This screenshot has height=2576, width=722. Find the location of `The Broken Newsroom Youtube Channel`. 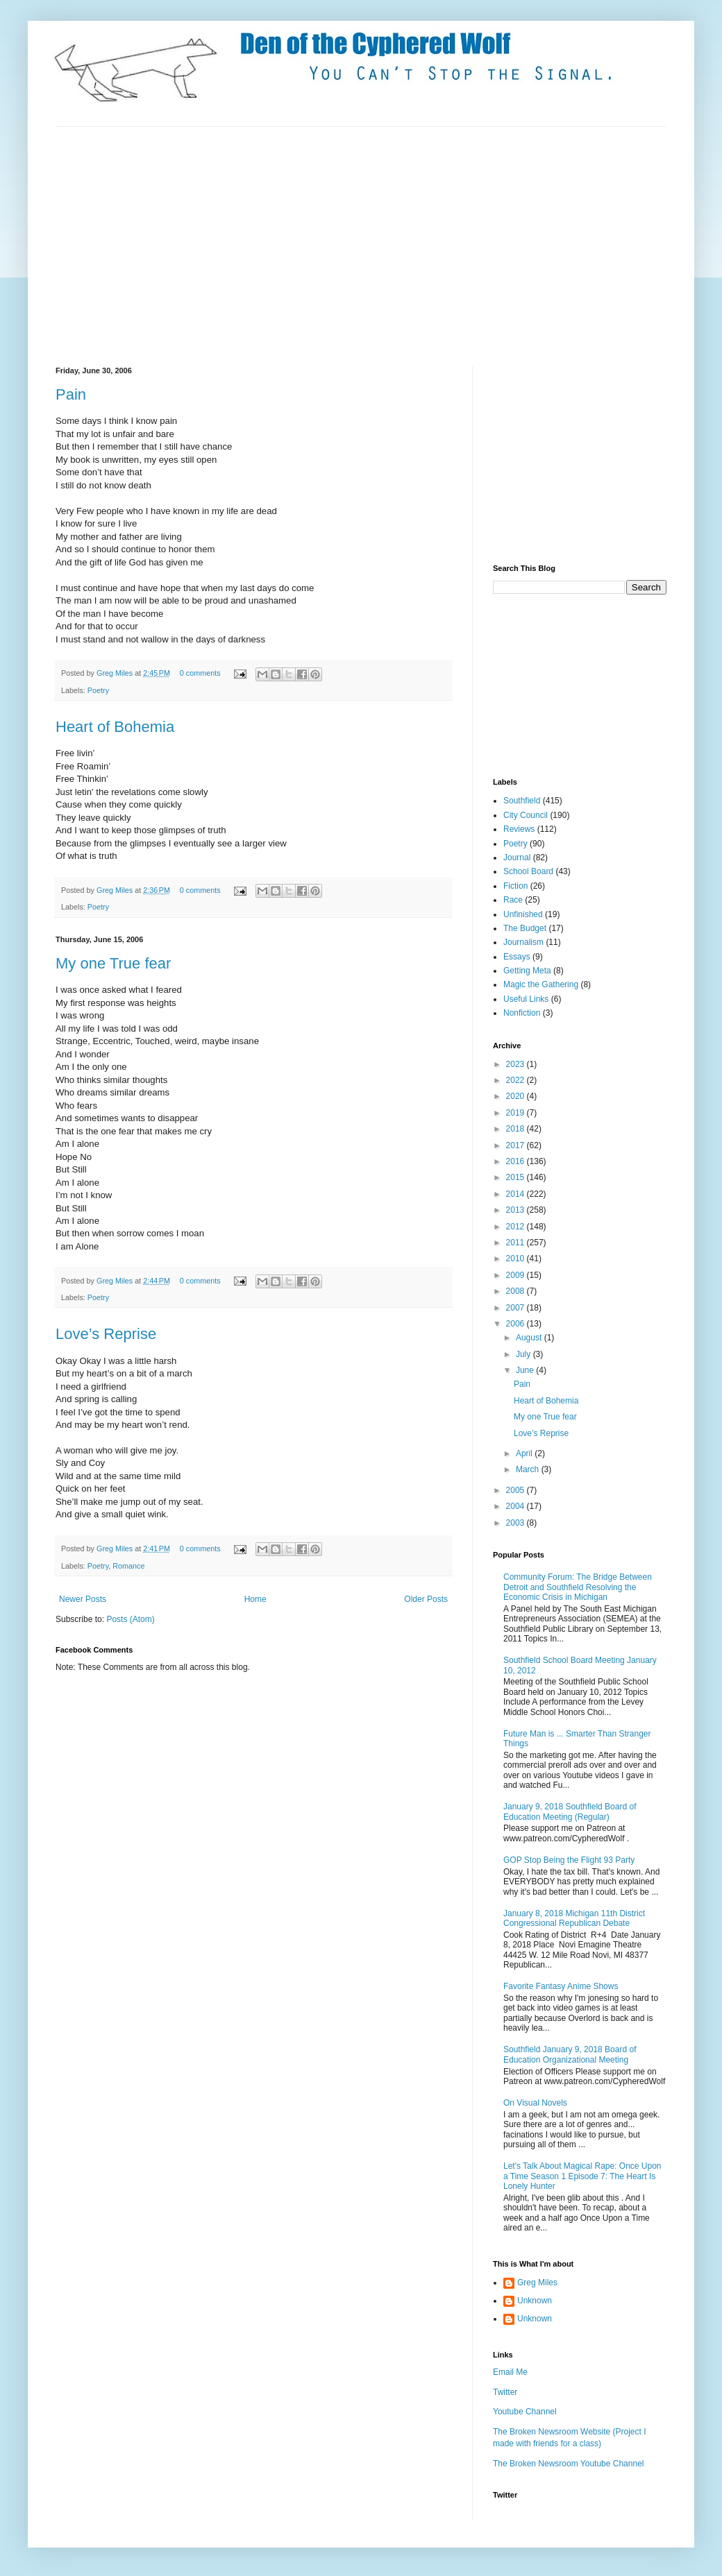

The Broken Newsroom Youtube Channel is located at coordinates (568, 2463).